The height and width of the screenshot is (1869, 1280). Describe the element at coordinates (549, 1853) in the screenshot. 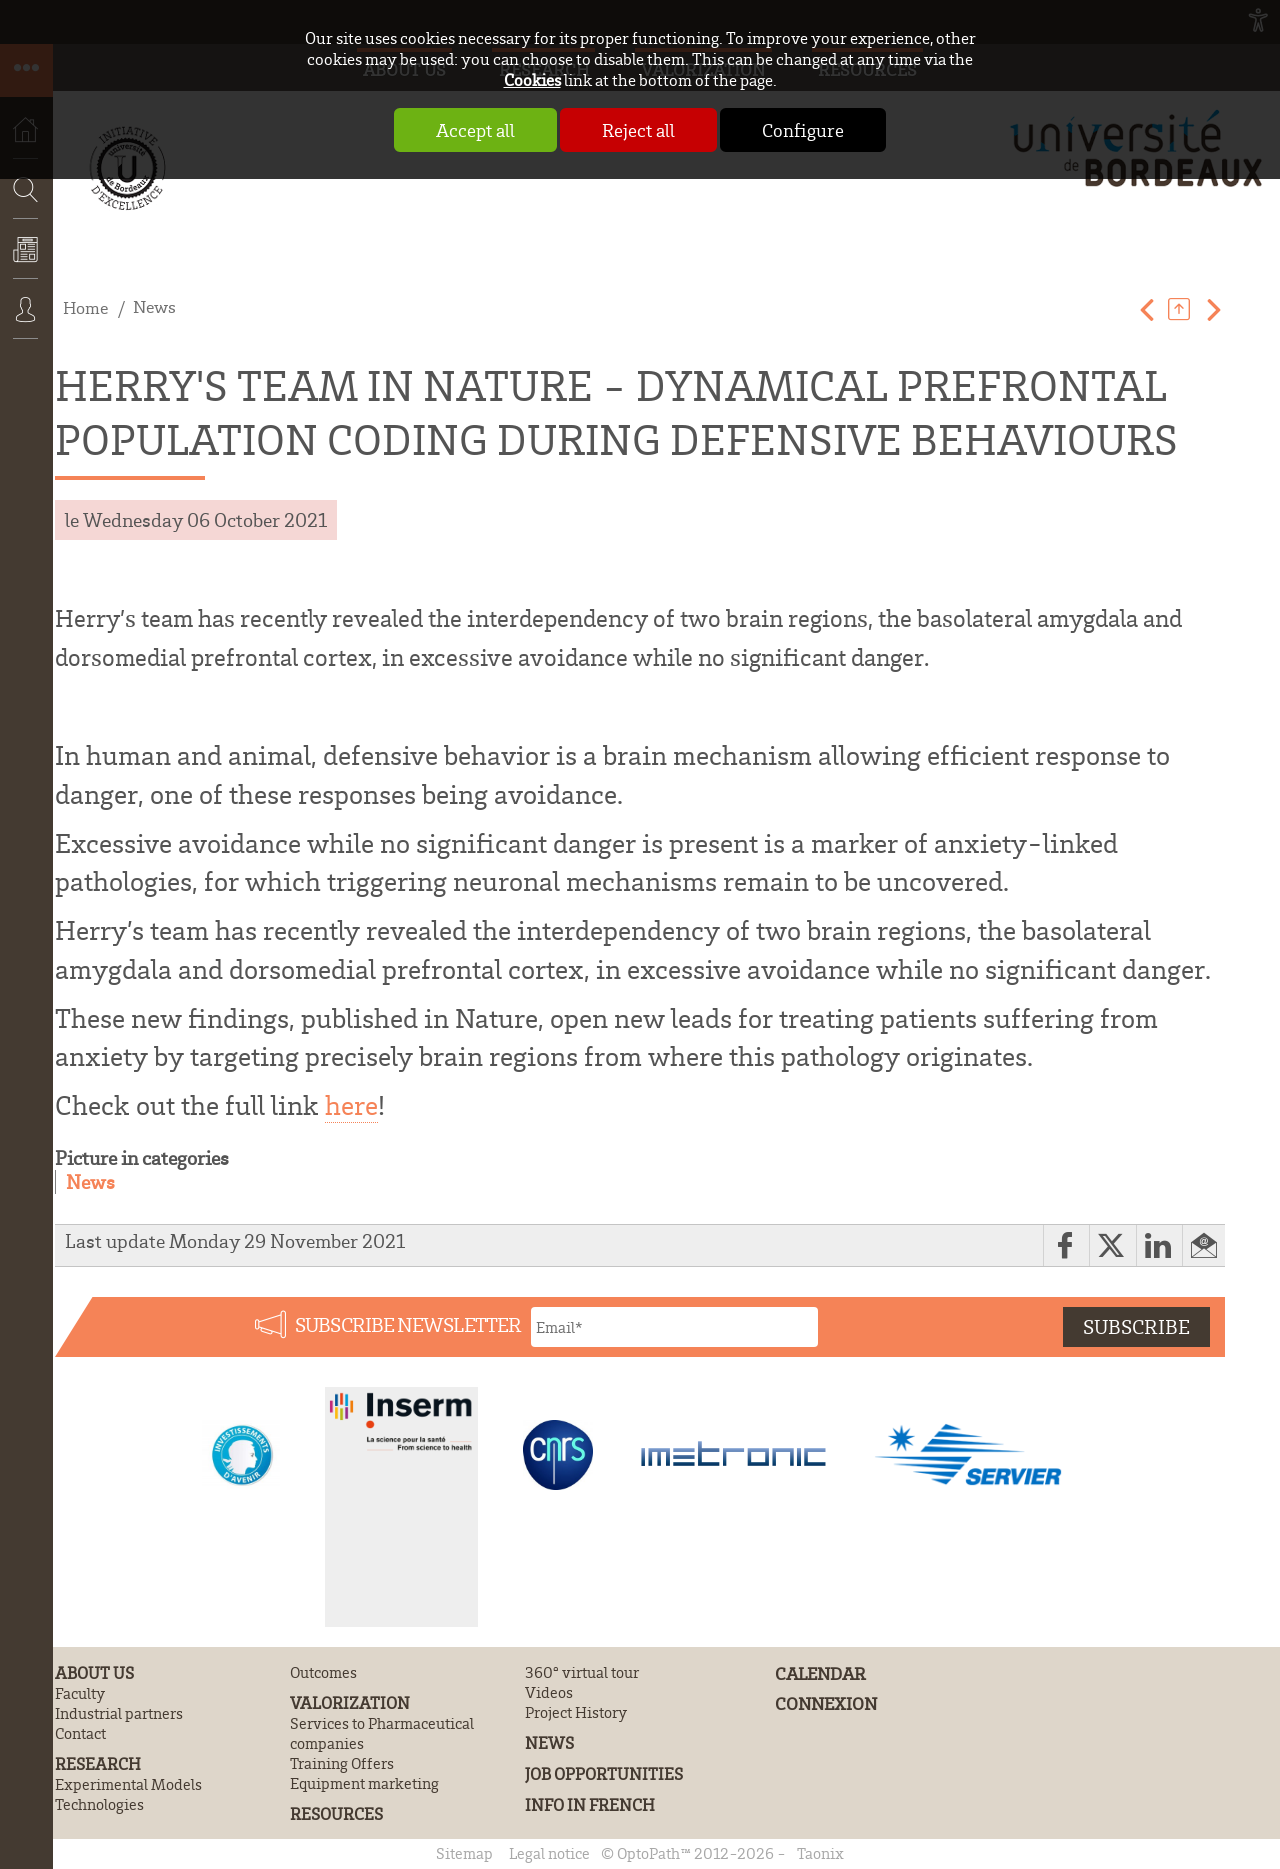

I see `Legal notice` at that location.